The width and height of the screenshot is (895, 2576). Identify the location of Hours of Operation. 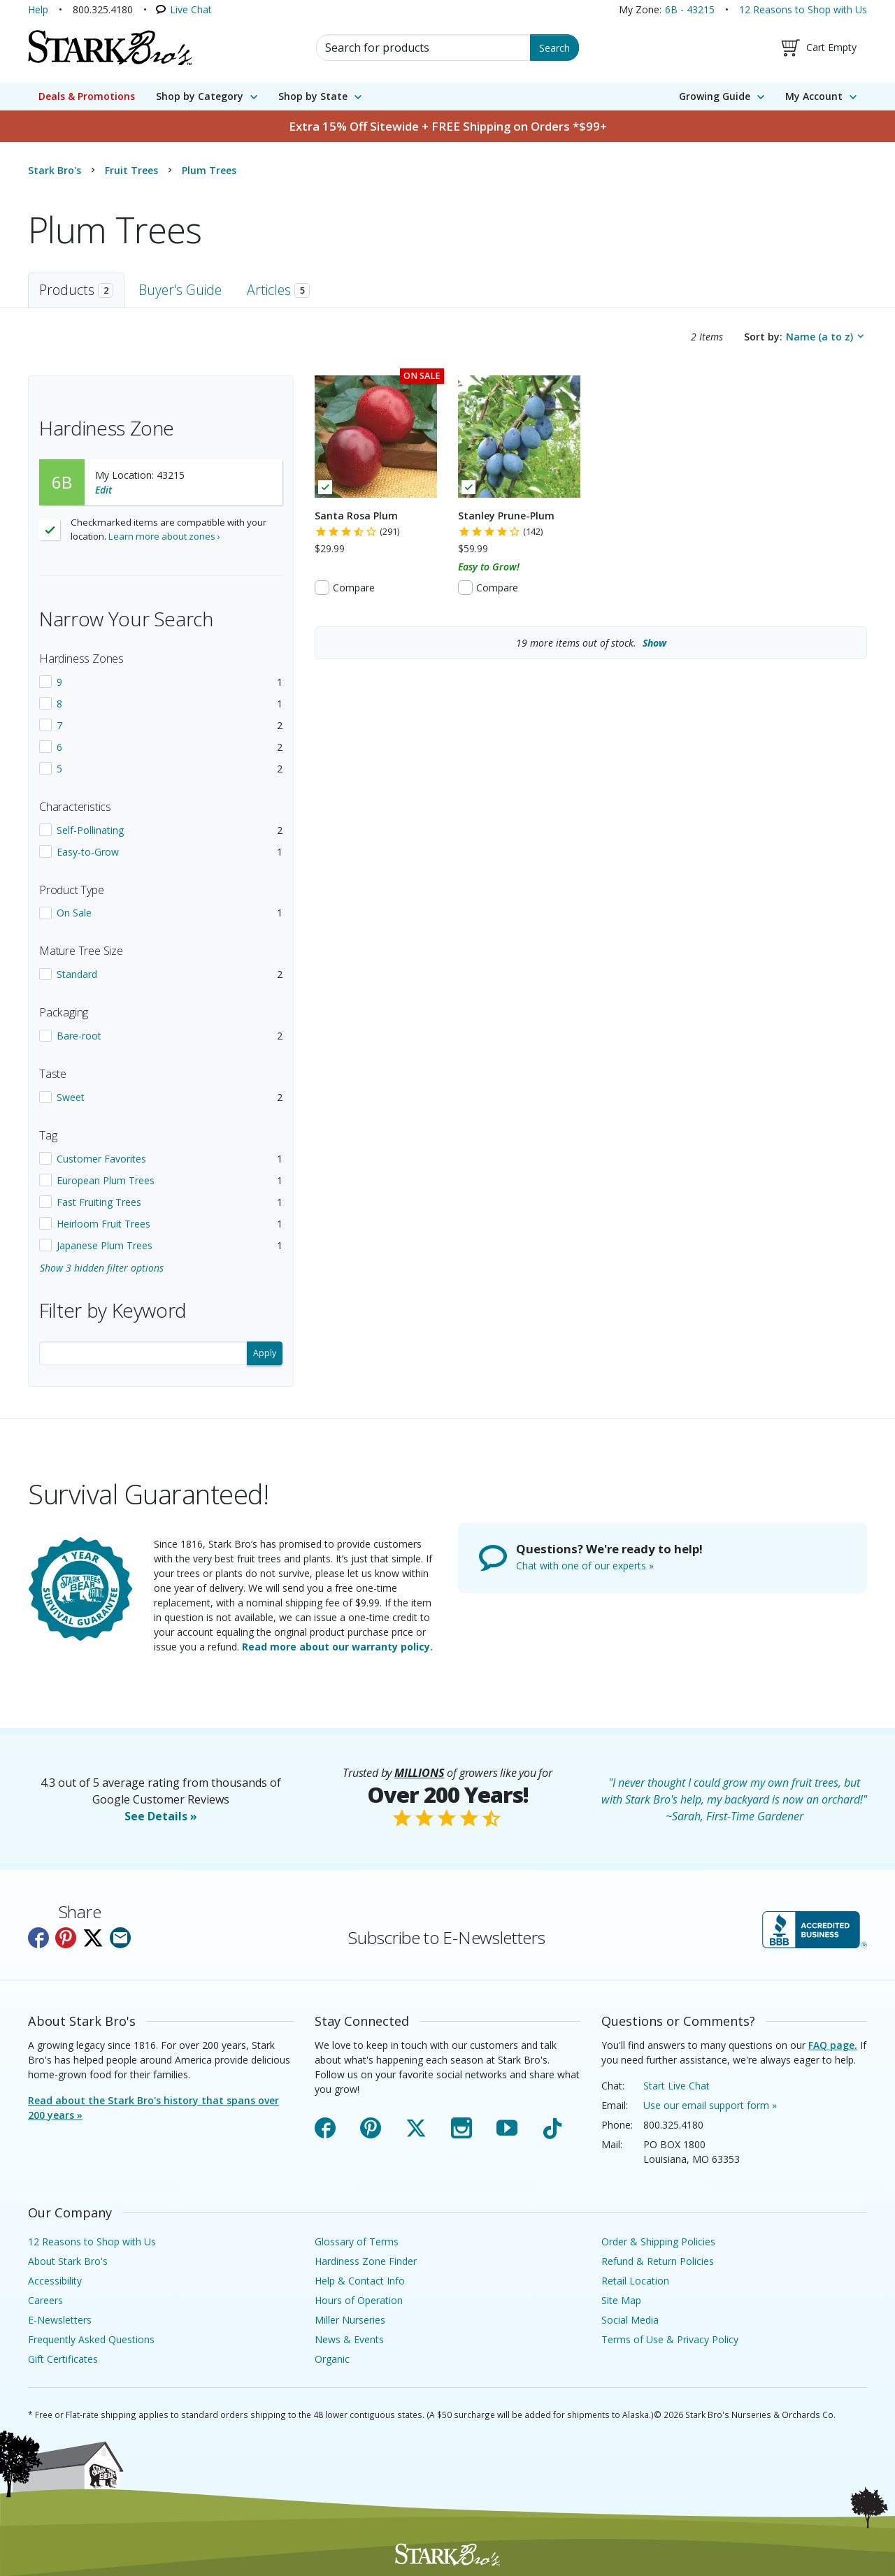
(359, 2300).